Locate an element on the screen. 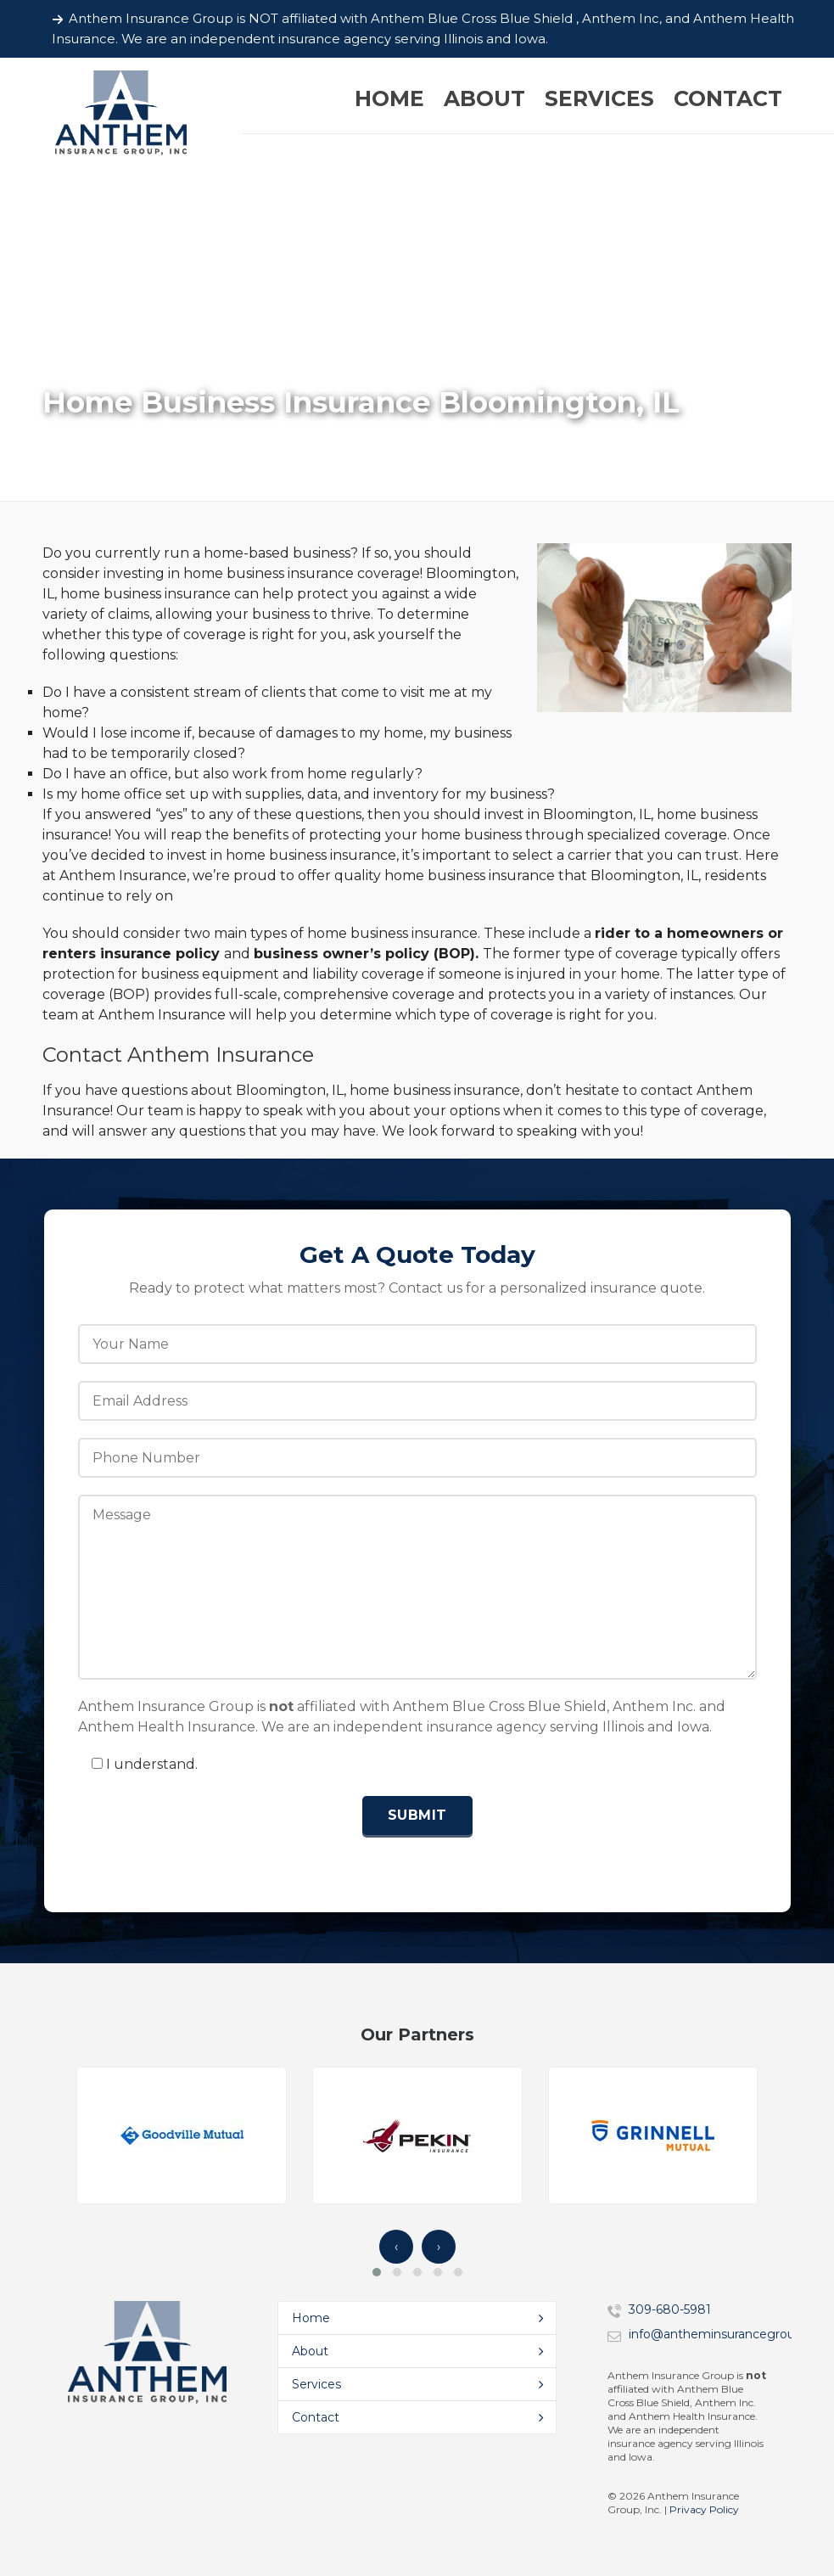 Image resolution: width=834 pixels, height=2576 pixels. [button] is located at coordinates (377, 2272).